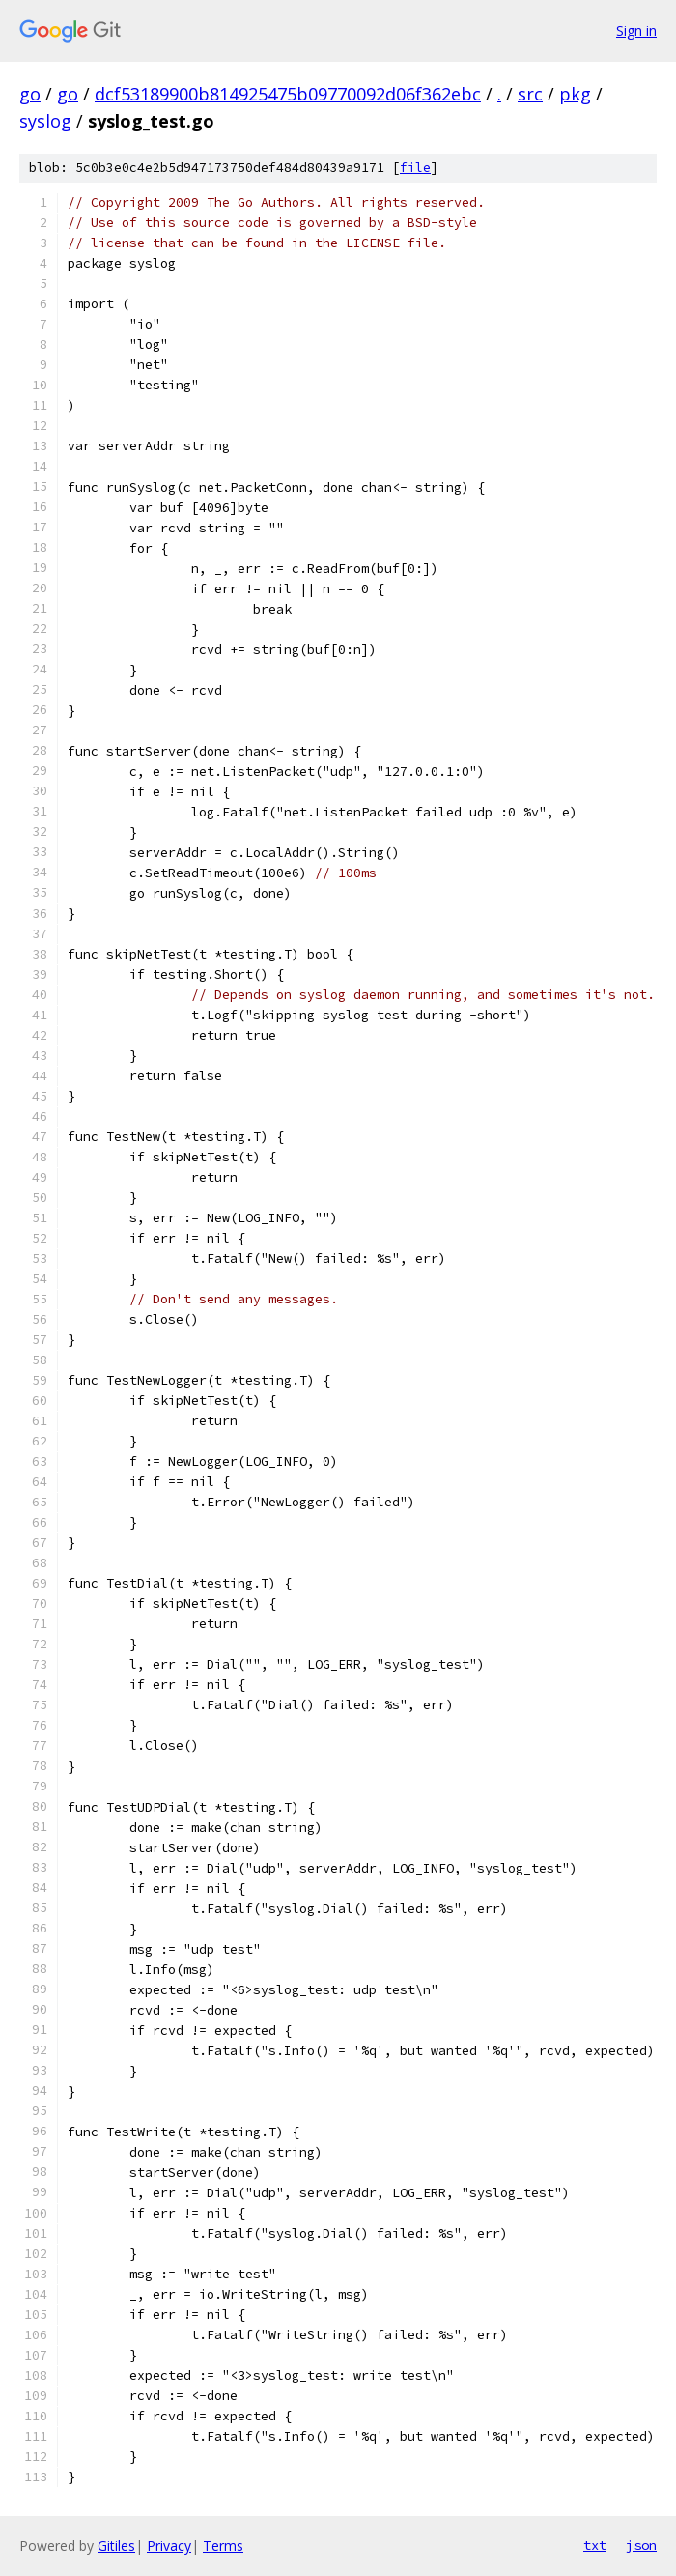 Image resolution: width=676 pixels, height=2576 pixels. I want to click on Sign in, so click(636, 30).